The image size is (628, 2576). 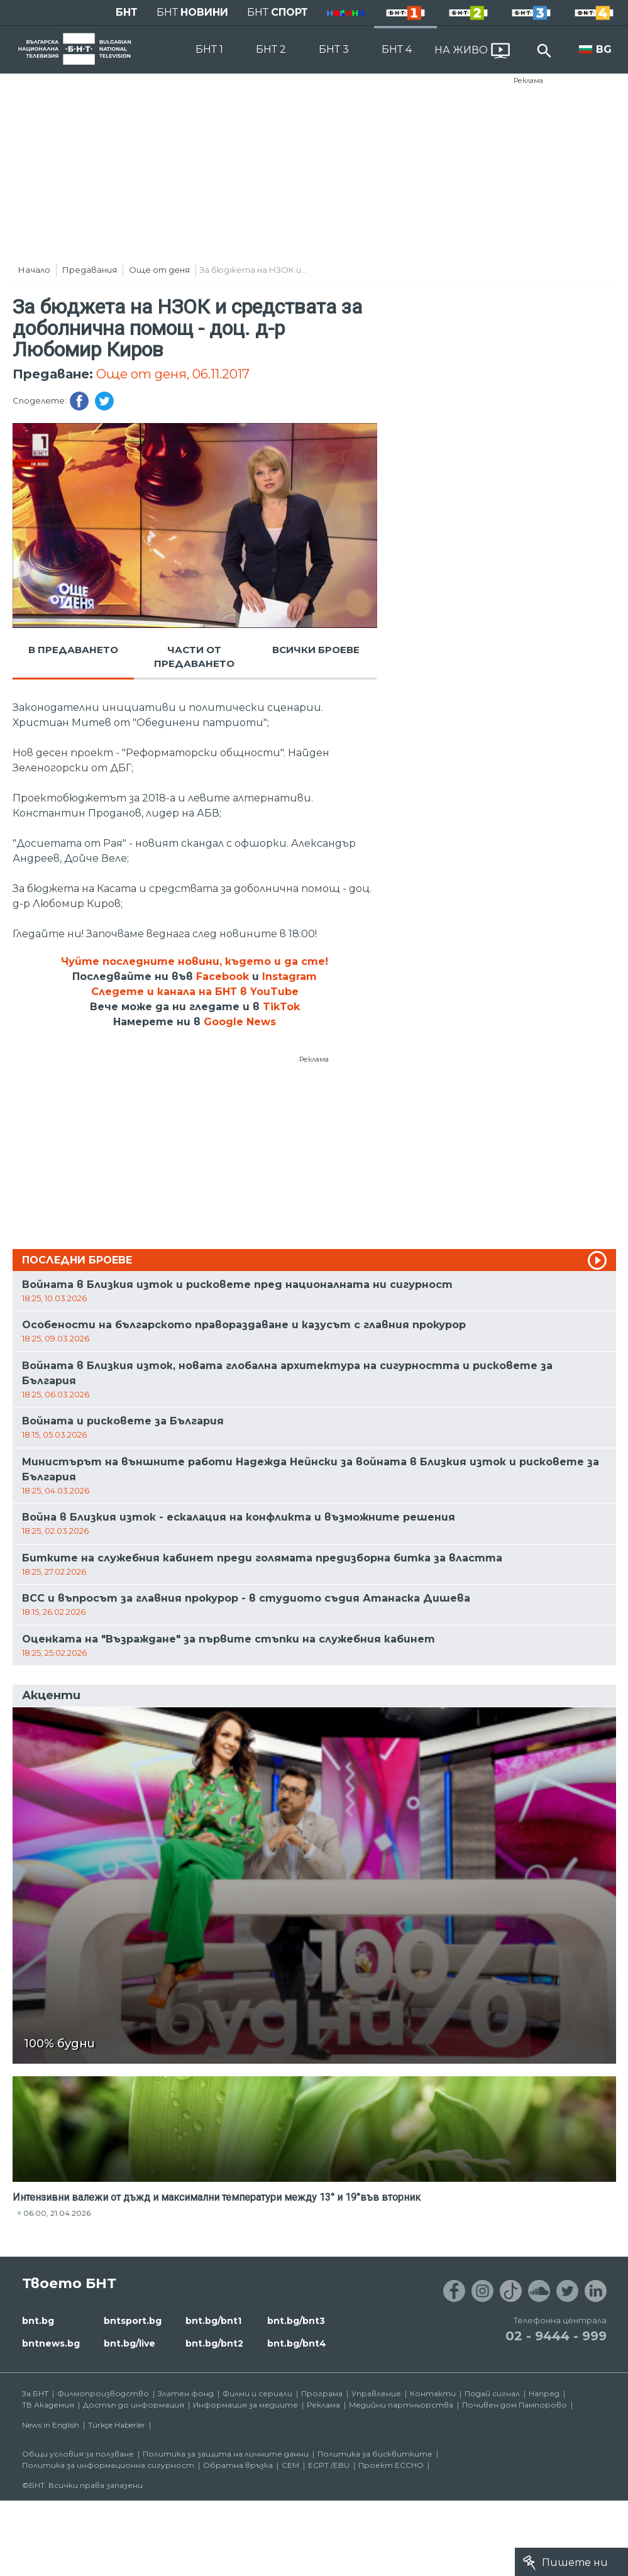 I want to click on Facebook, so click(x=222, y=977).